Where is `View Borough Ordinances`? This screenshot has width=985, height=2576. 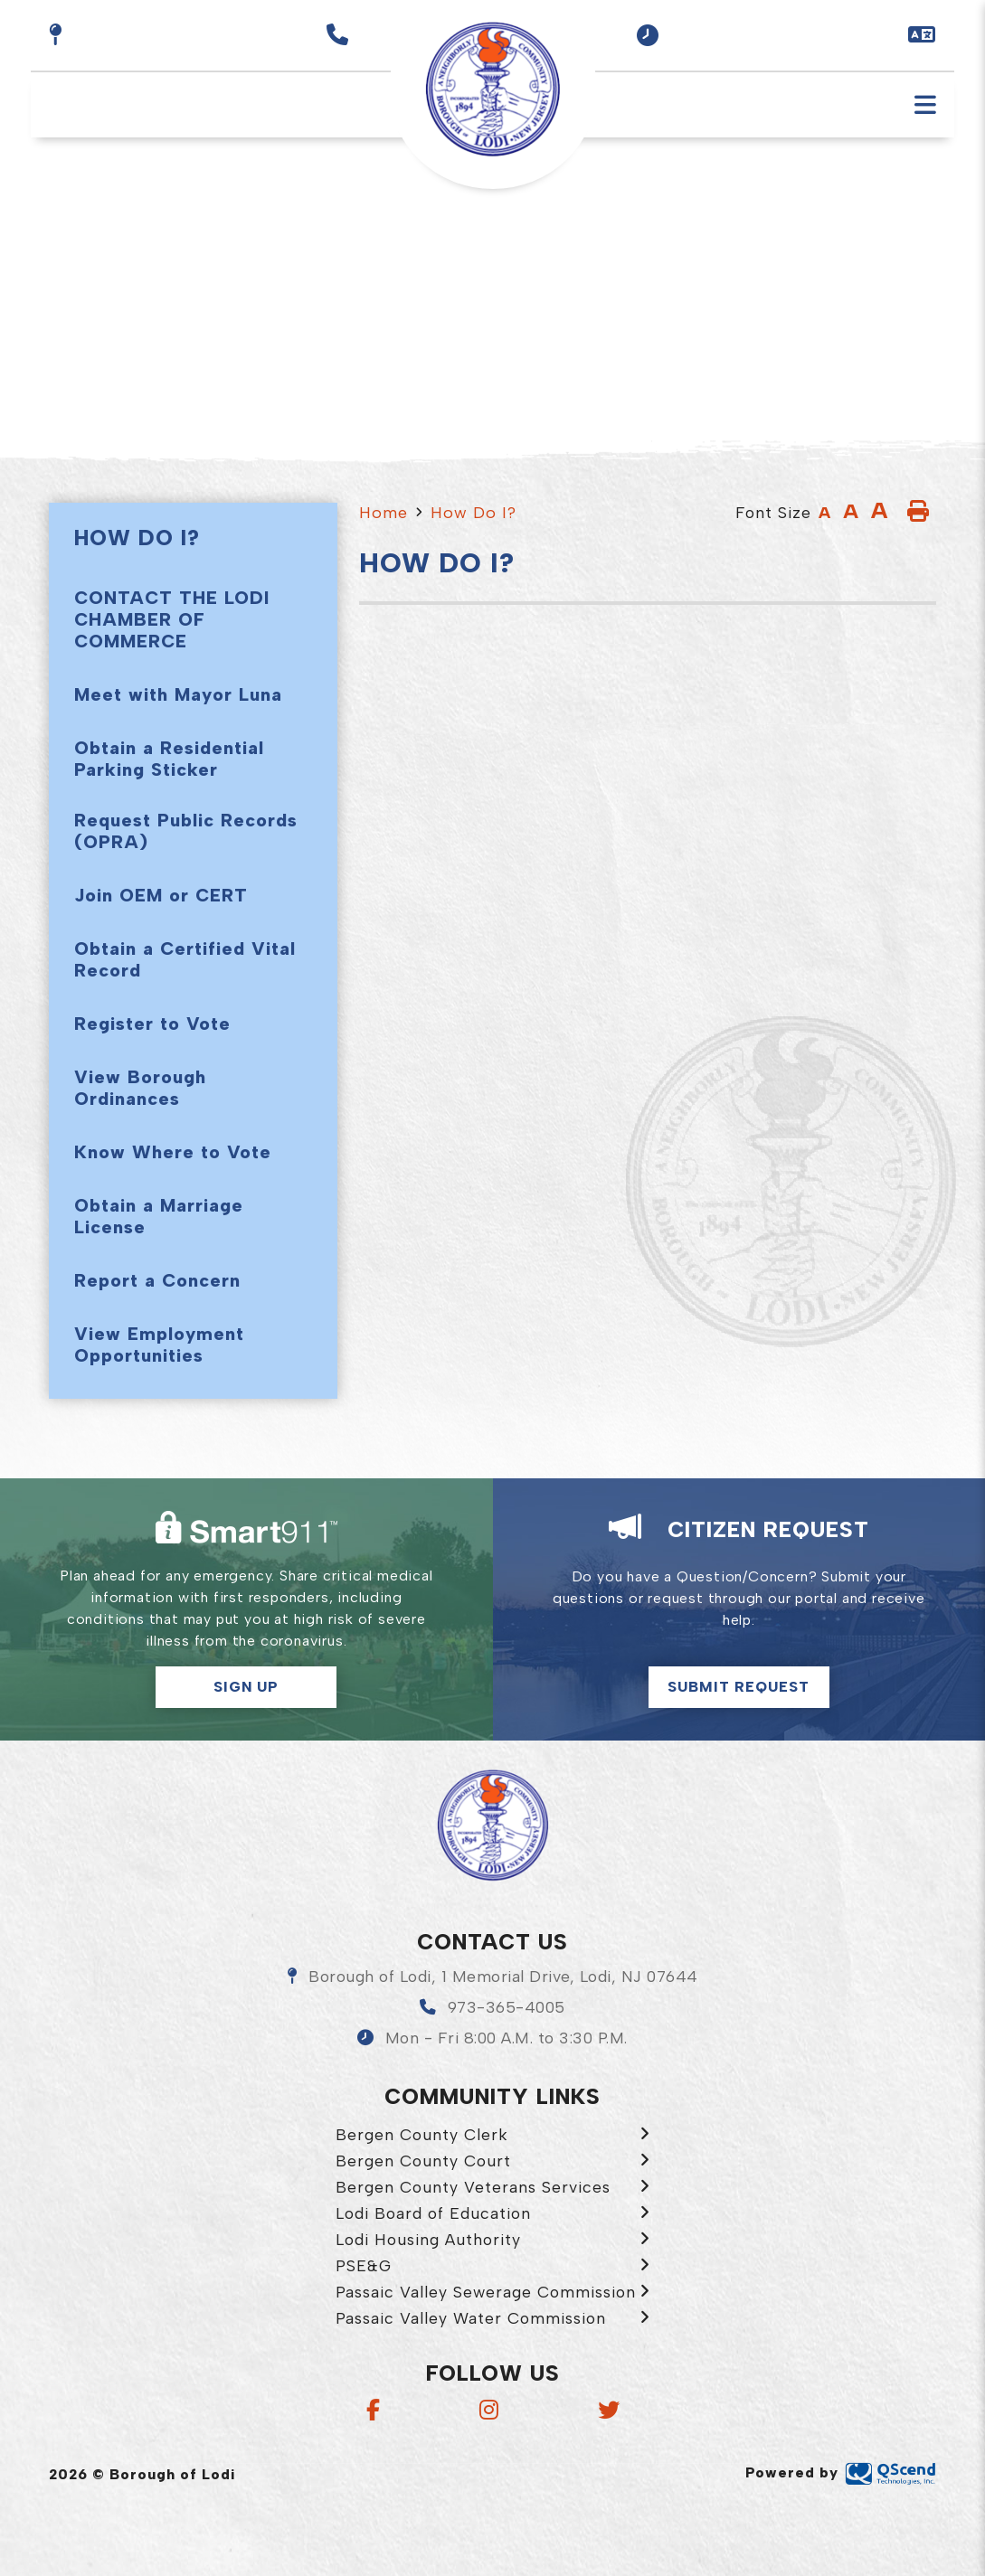
View Borough Ordinances is located at coordinates (140, 1087).